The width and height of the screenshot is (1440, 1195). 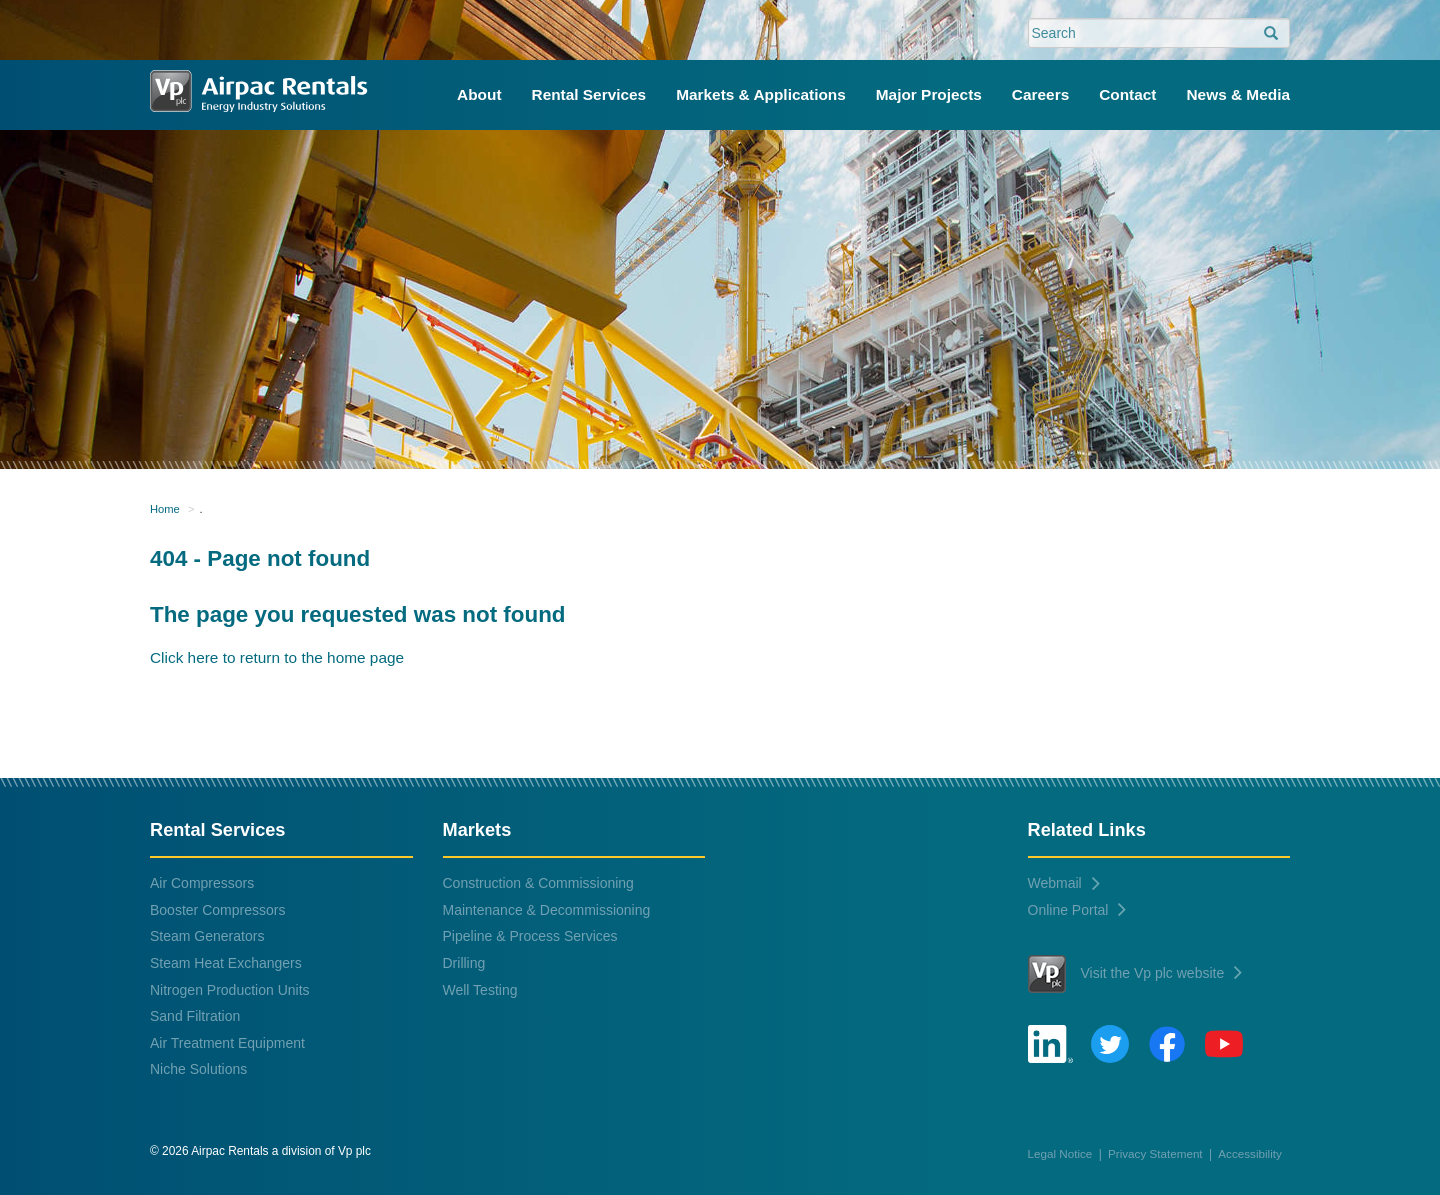 What do you see at coordinates (530, 936) in the screenshot?
I see `Pipeline & Process Services` at bounding box center [530, 936].